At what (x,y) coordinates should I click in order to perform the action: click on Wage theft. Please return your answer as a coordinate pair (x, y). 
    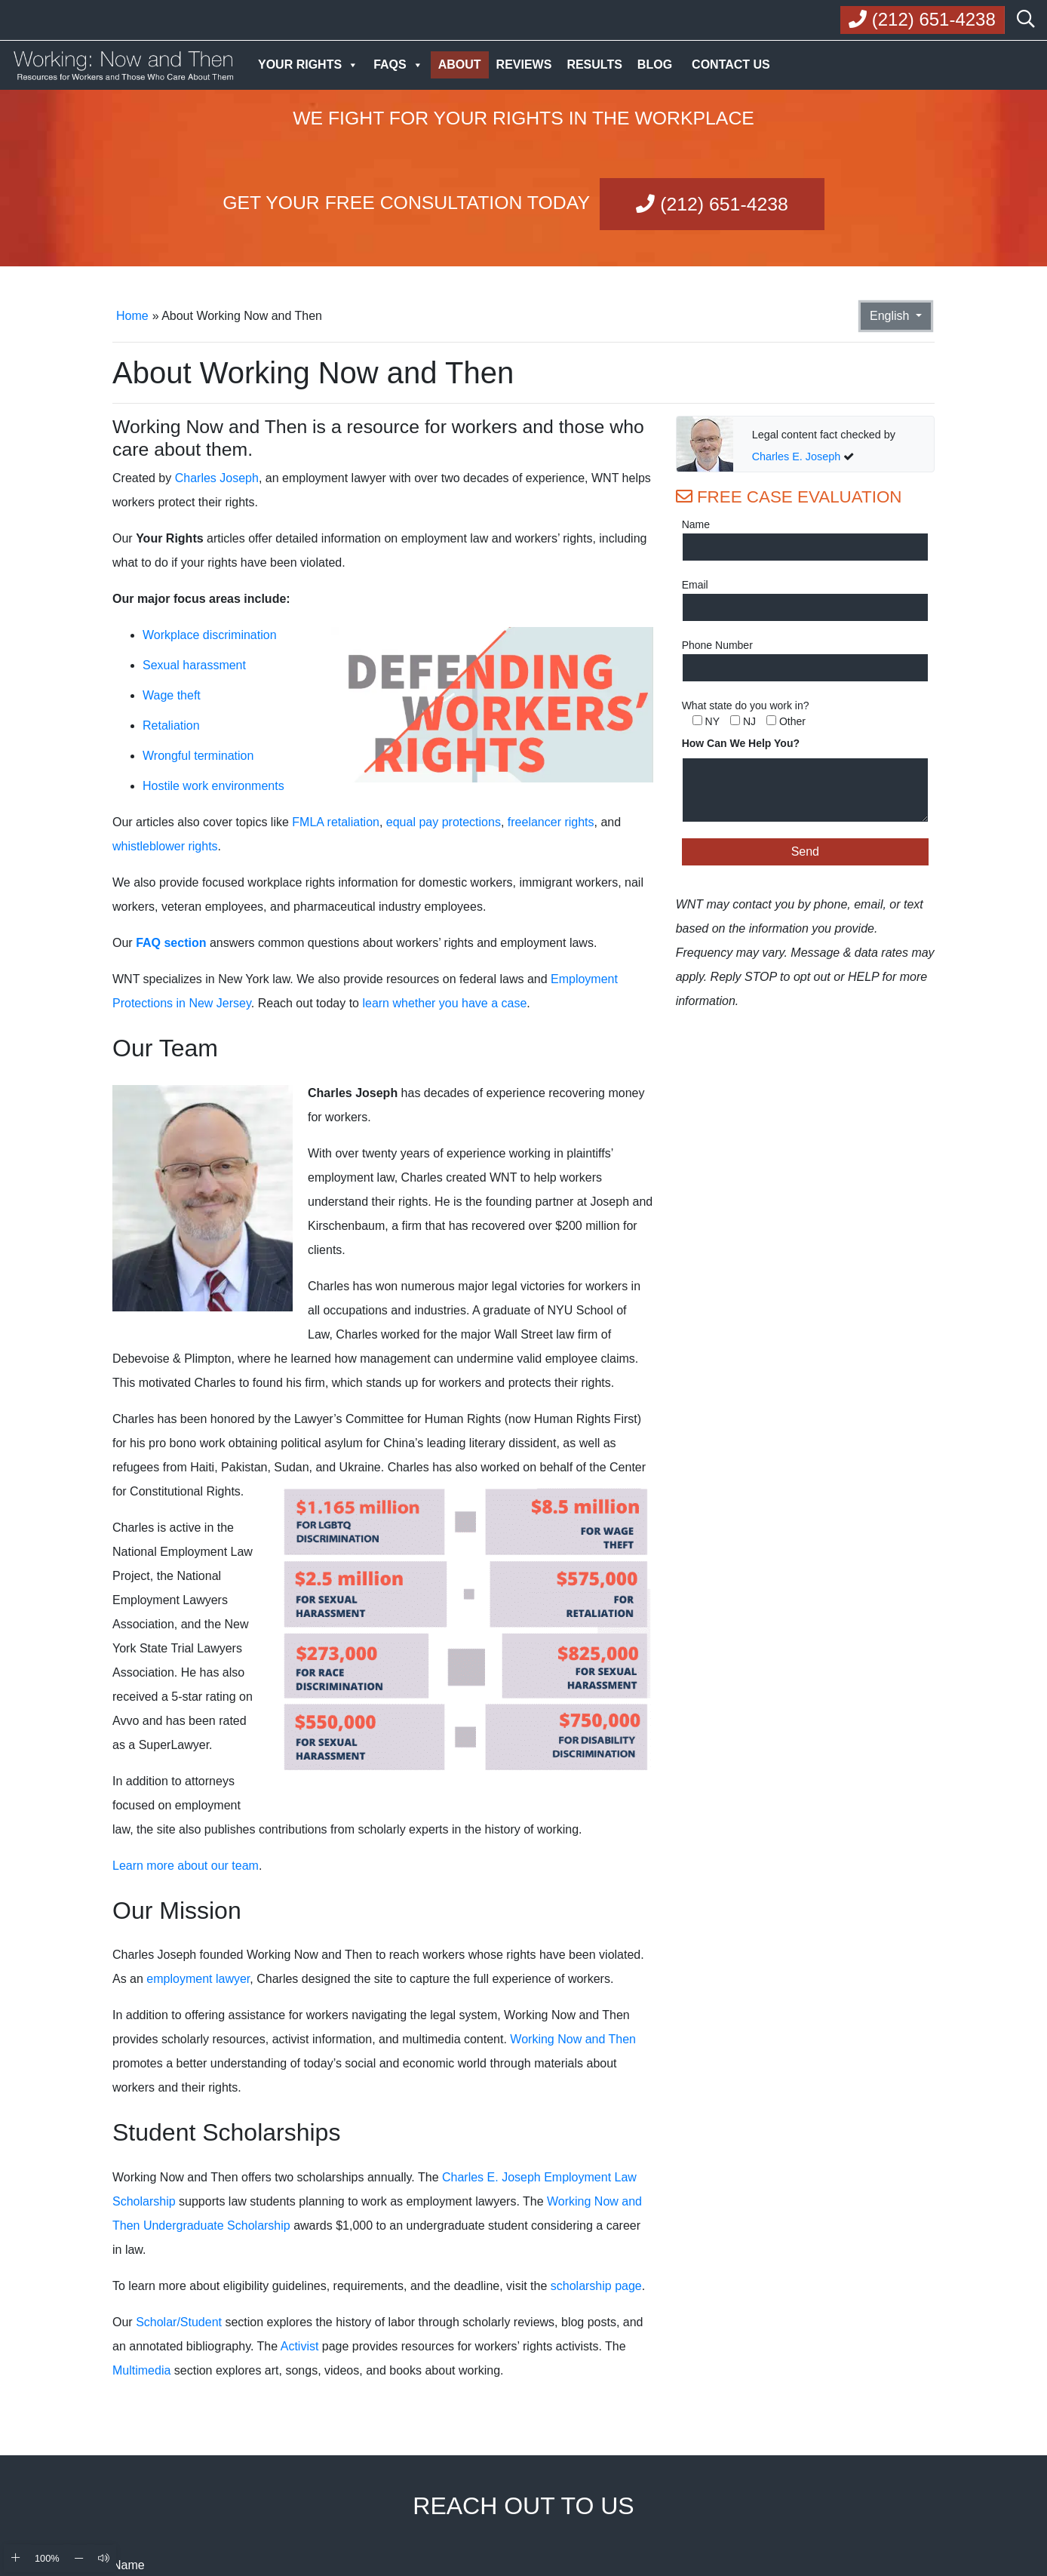
    Looking at the image, I should click on (172, 695).